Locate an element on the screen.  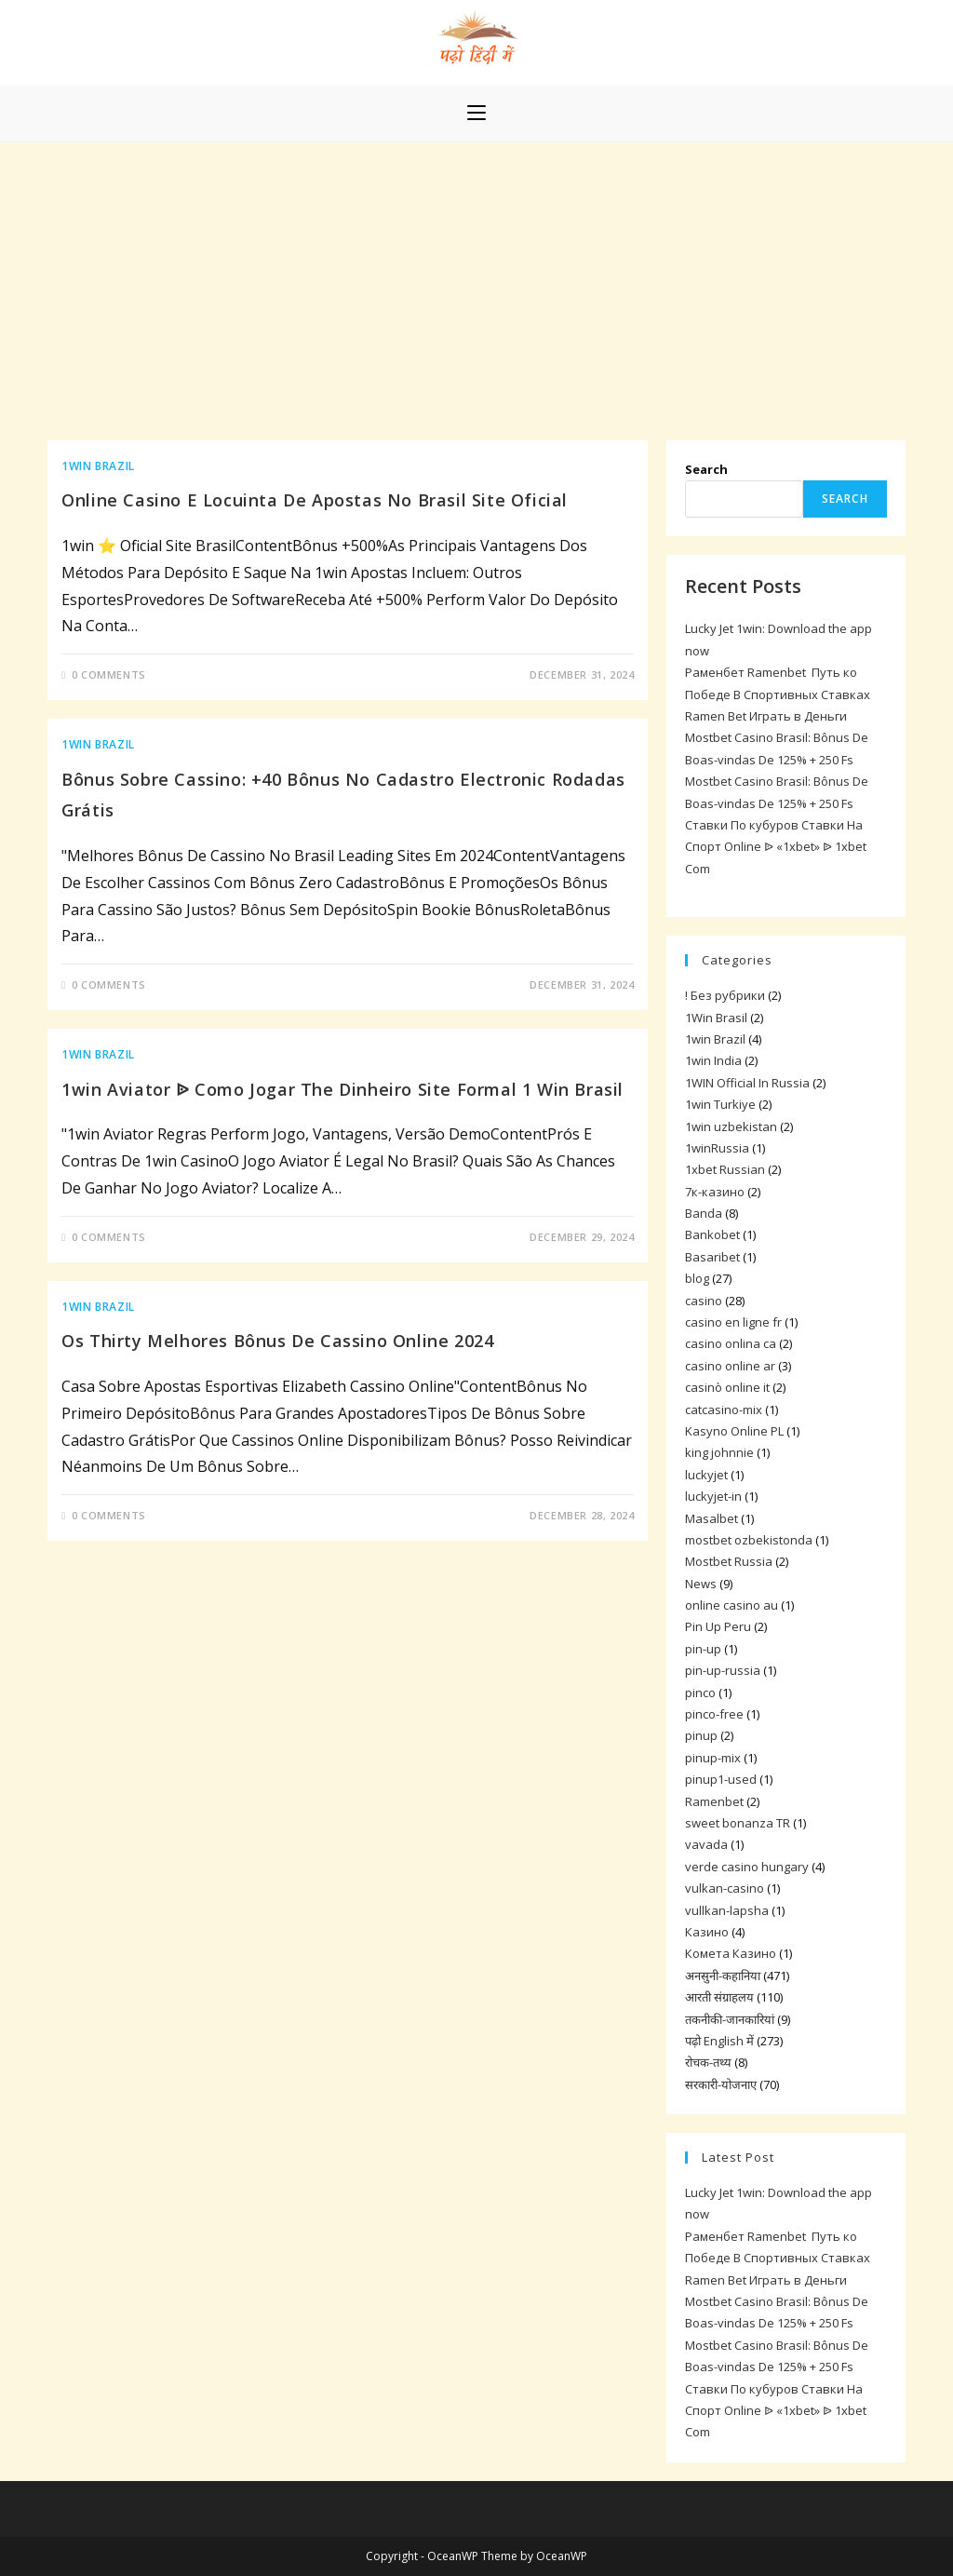
1win Turkiye is located at coordinates (720, 1104).